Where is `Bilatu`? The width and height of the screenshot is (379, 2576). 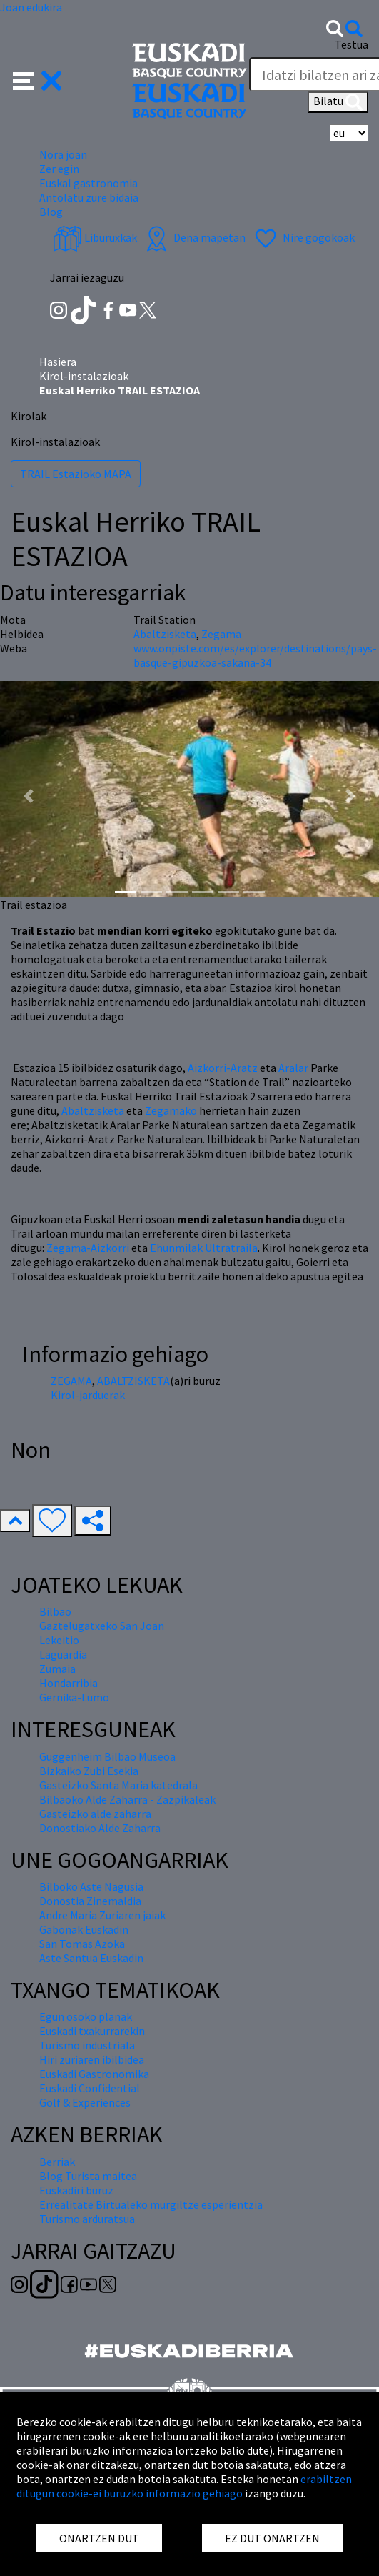
Bilatu is located at coordinates (338, 102).